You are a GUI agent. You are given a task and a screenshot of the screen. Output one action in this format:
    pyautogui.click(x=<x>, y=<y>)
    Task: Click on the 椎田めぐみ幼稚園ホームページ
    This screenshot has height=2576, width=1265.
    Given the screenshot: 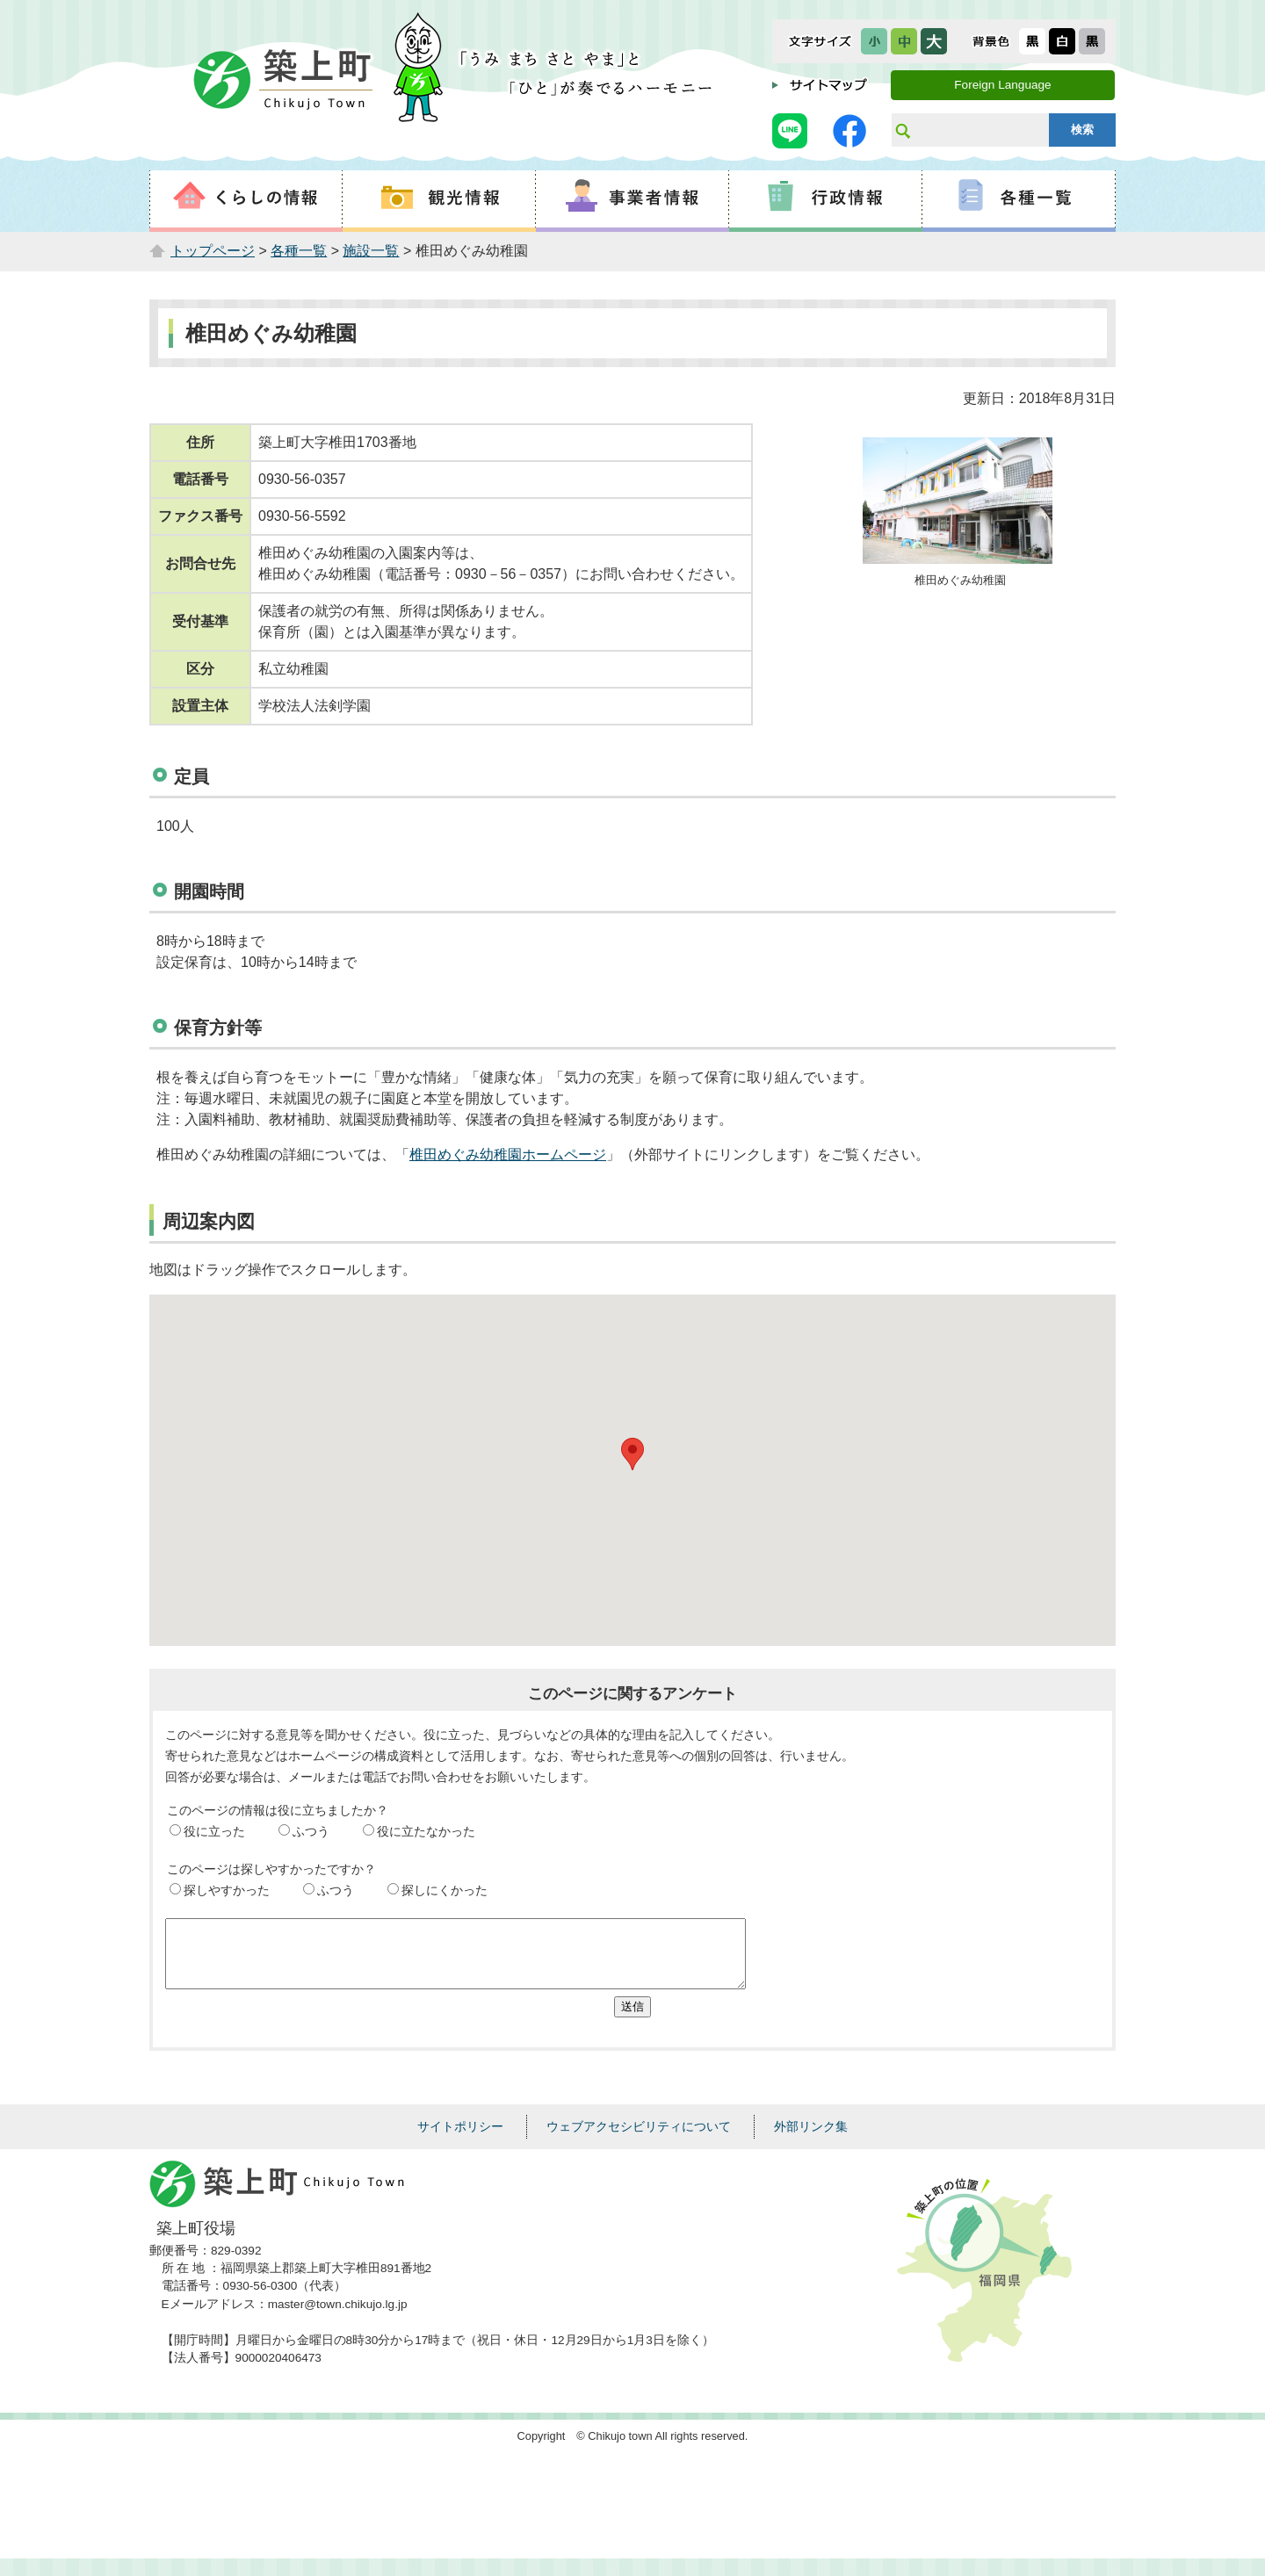 What is the action you would take?
    pyautogui.click(x=507, y=1154)
    